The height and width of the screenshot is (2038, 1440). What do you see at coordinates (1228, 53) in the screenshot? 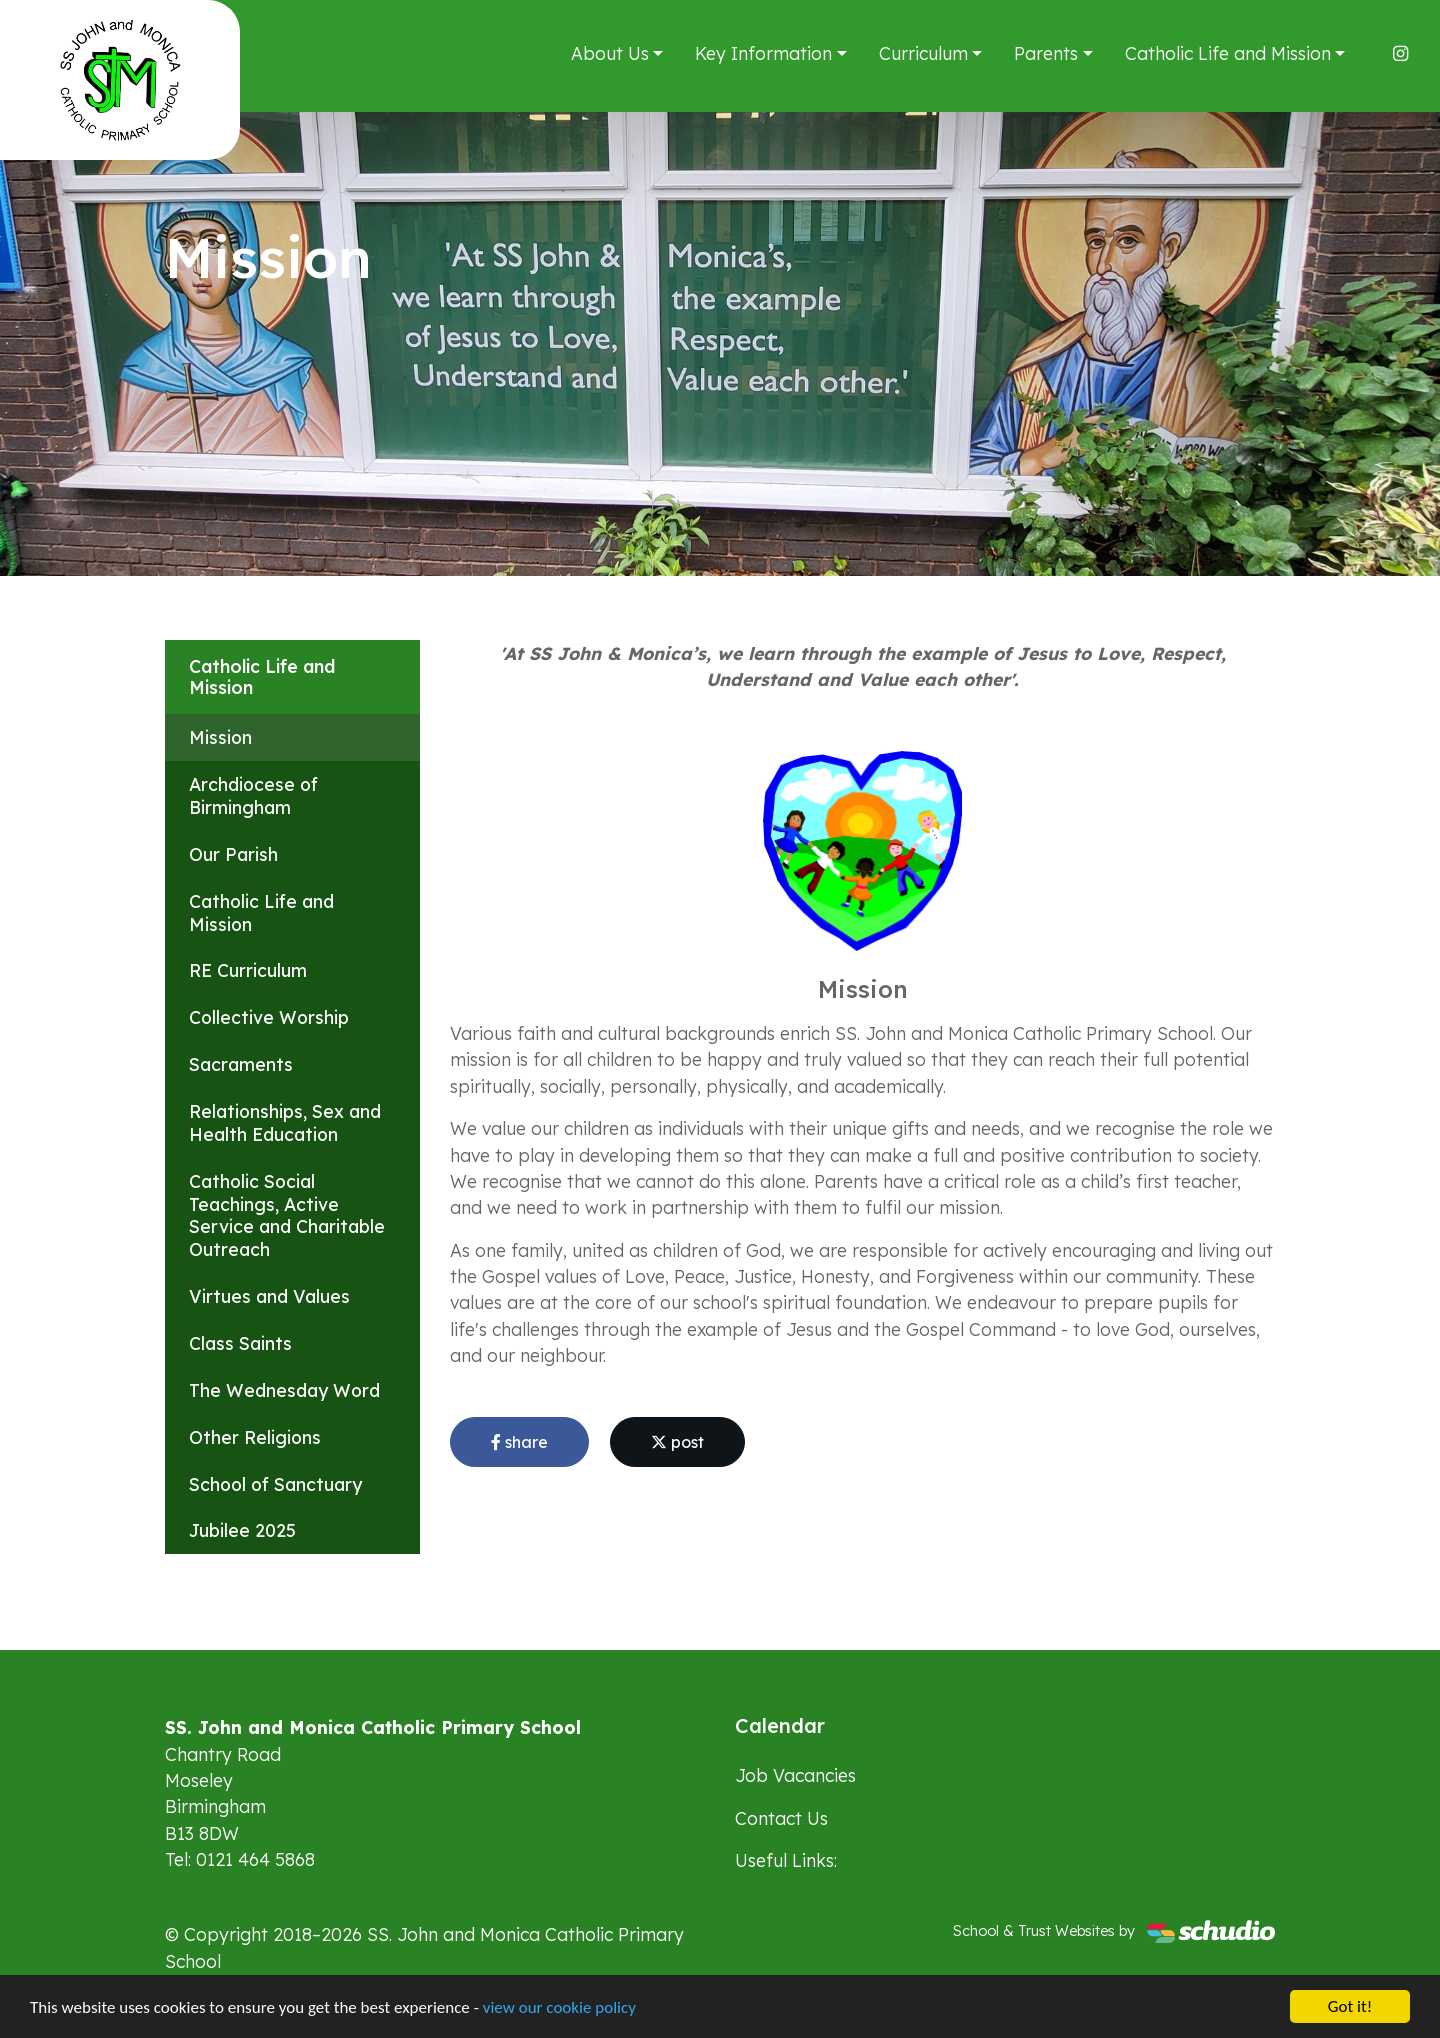
I see `Catholic Life and Mission` at bounding box center [1228, 53].